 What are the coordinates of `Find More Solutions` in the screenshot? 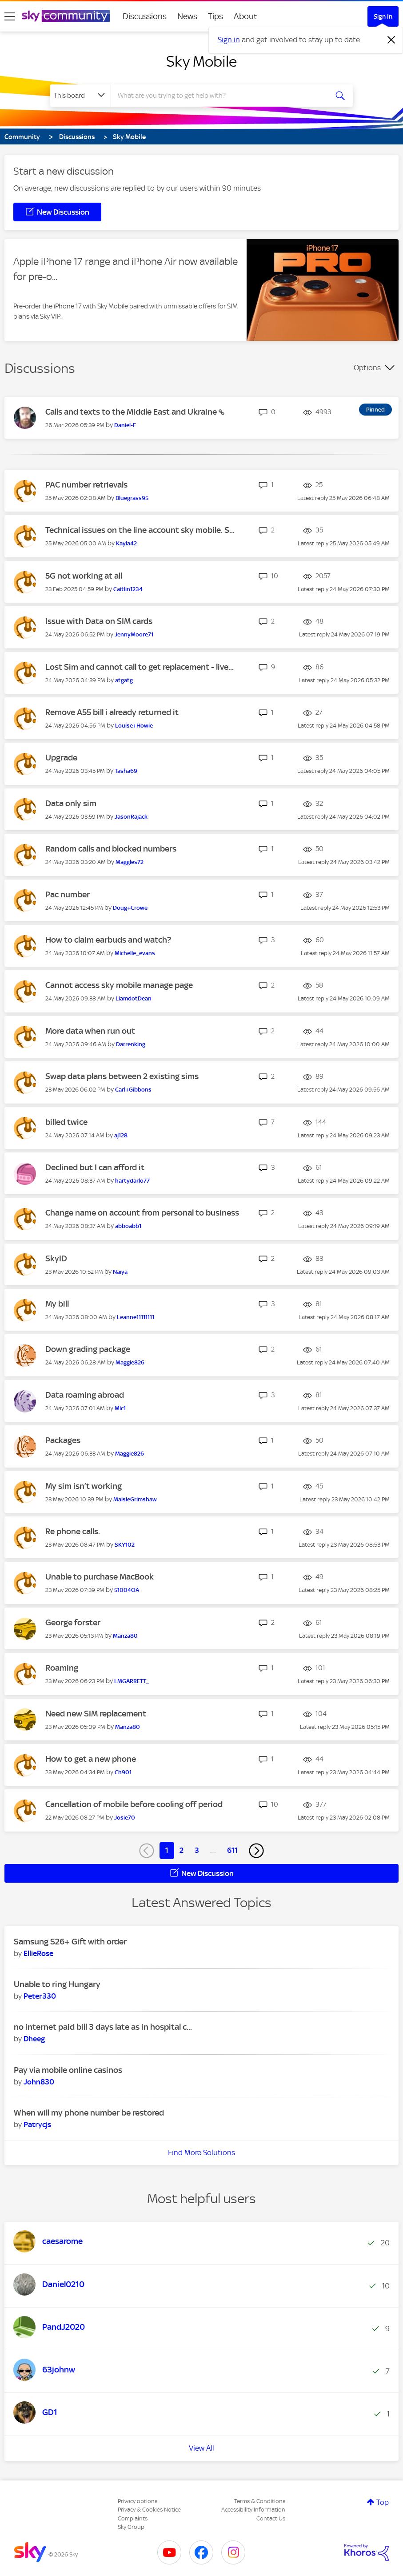 It's located at (201, 2152).